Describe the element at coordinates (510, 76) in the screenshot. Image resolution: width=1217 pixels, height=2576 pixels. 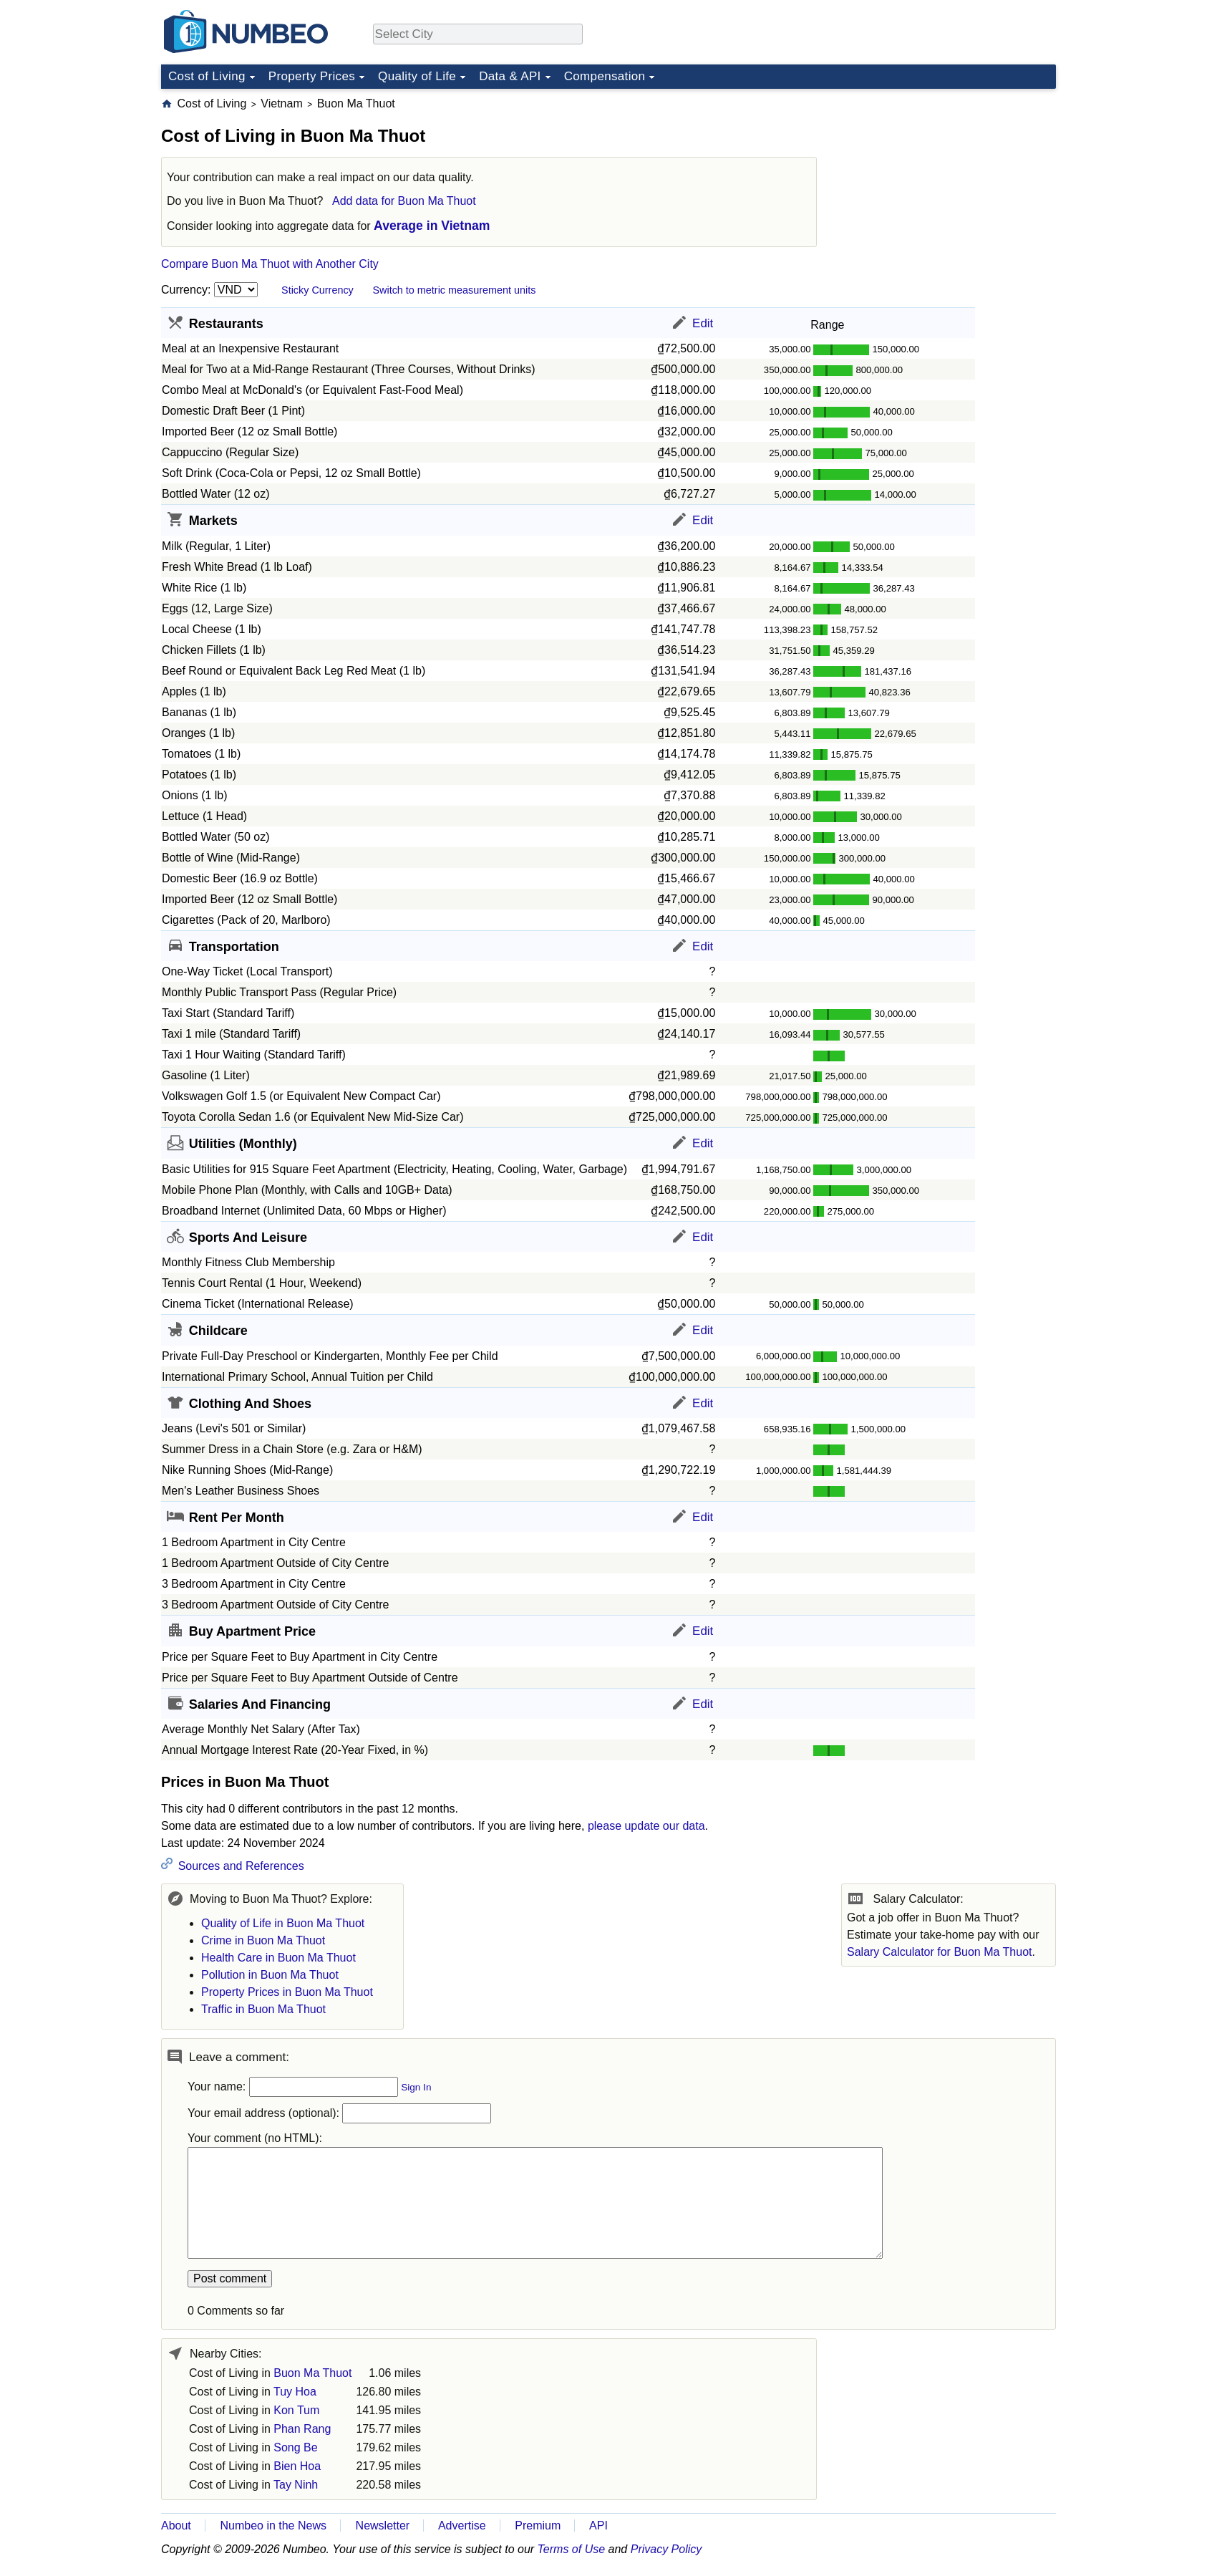
I see `Data & API` at that location.